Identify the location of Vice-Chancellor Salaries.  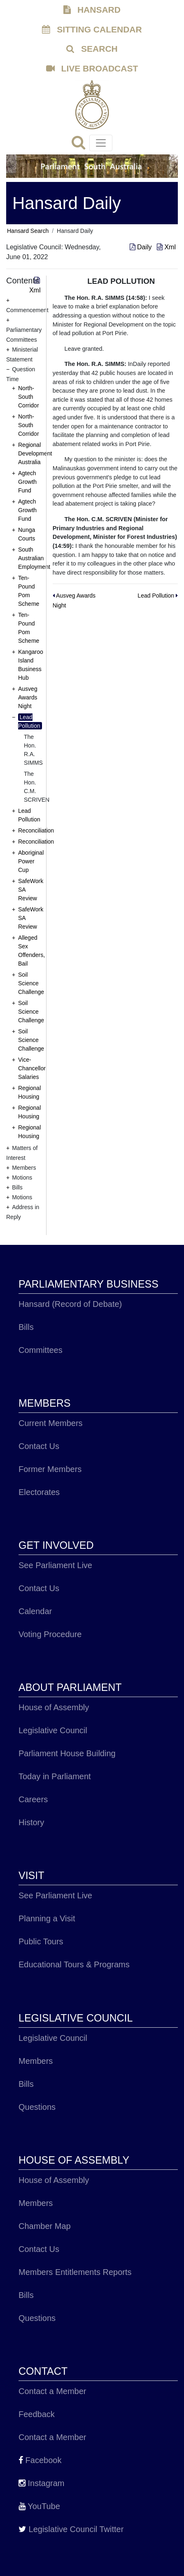
(32, 1068).